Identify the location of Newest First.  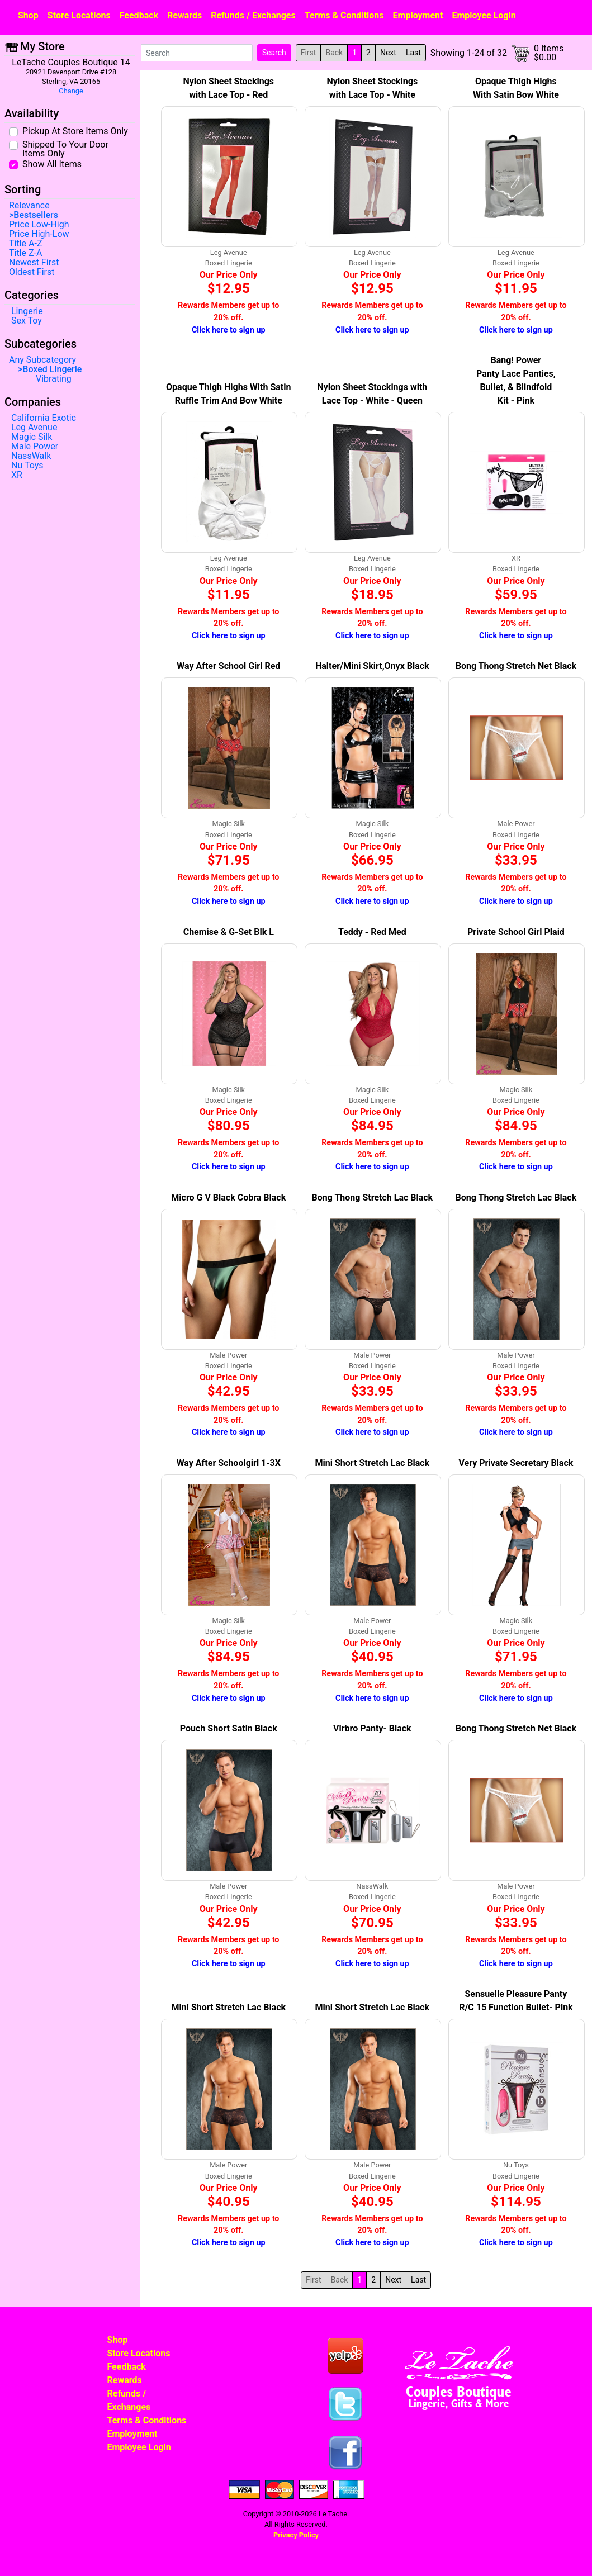
(34, 262).